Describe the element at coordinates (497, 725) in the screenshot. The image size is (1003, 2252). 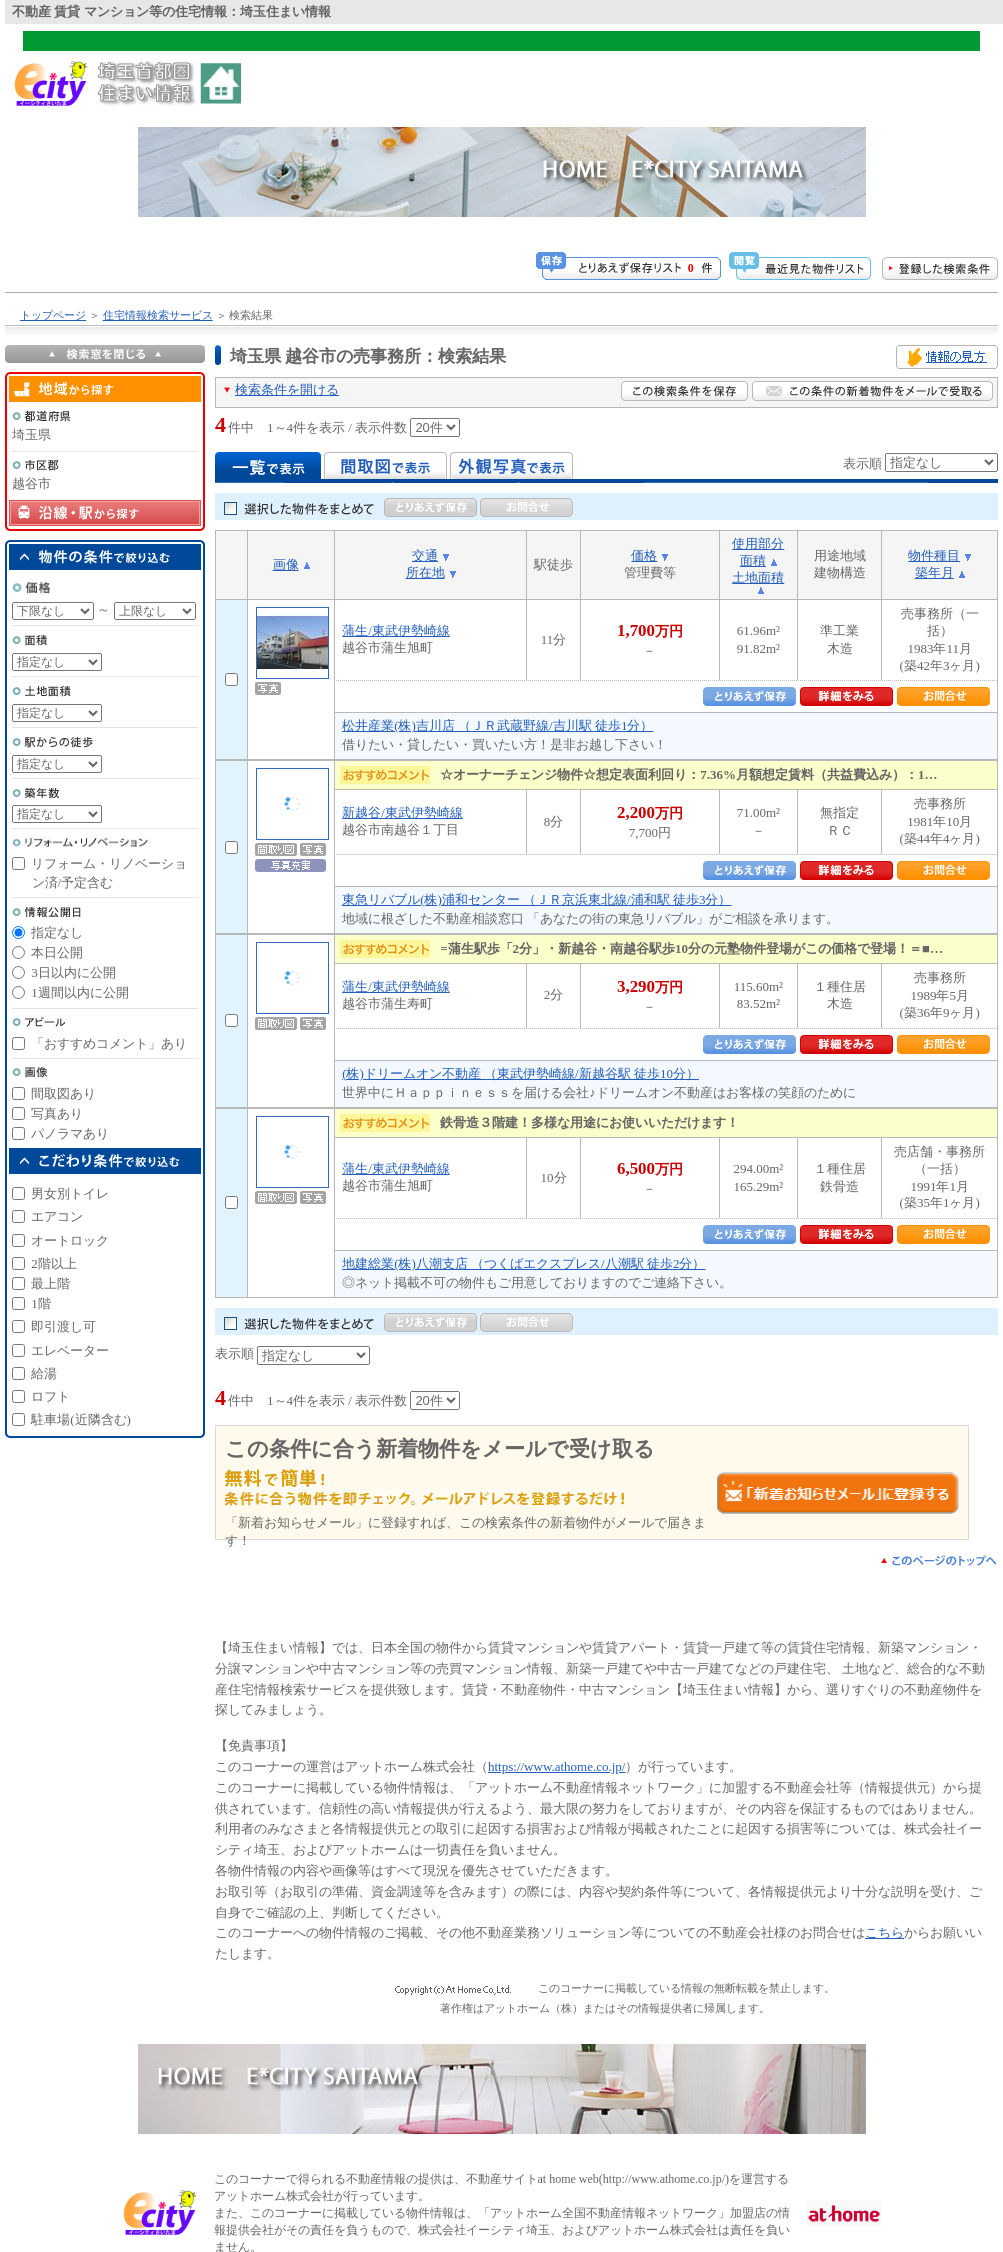
I see `松井産業(株)吉川店 （ＪＲ武蔵野線/吉川駅 徒歩1分）` at that location.